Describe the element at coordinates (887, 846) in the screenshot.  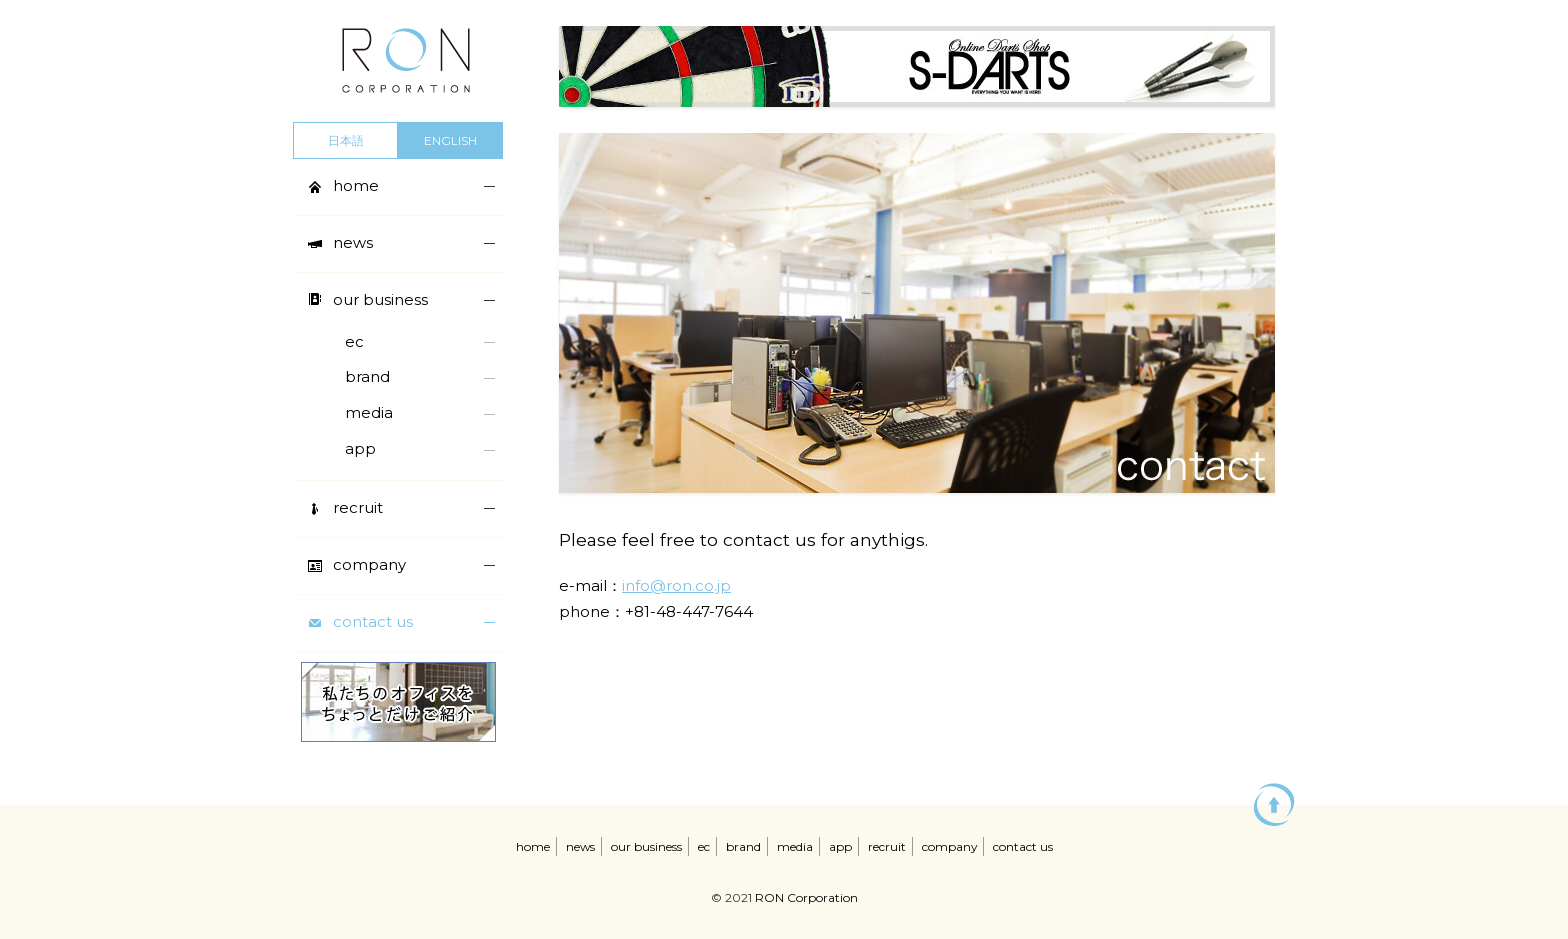
I see `recruit` at that location.